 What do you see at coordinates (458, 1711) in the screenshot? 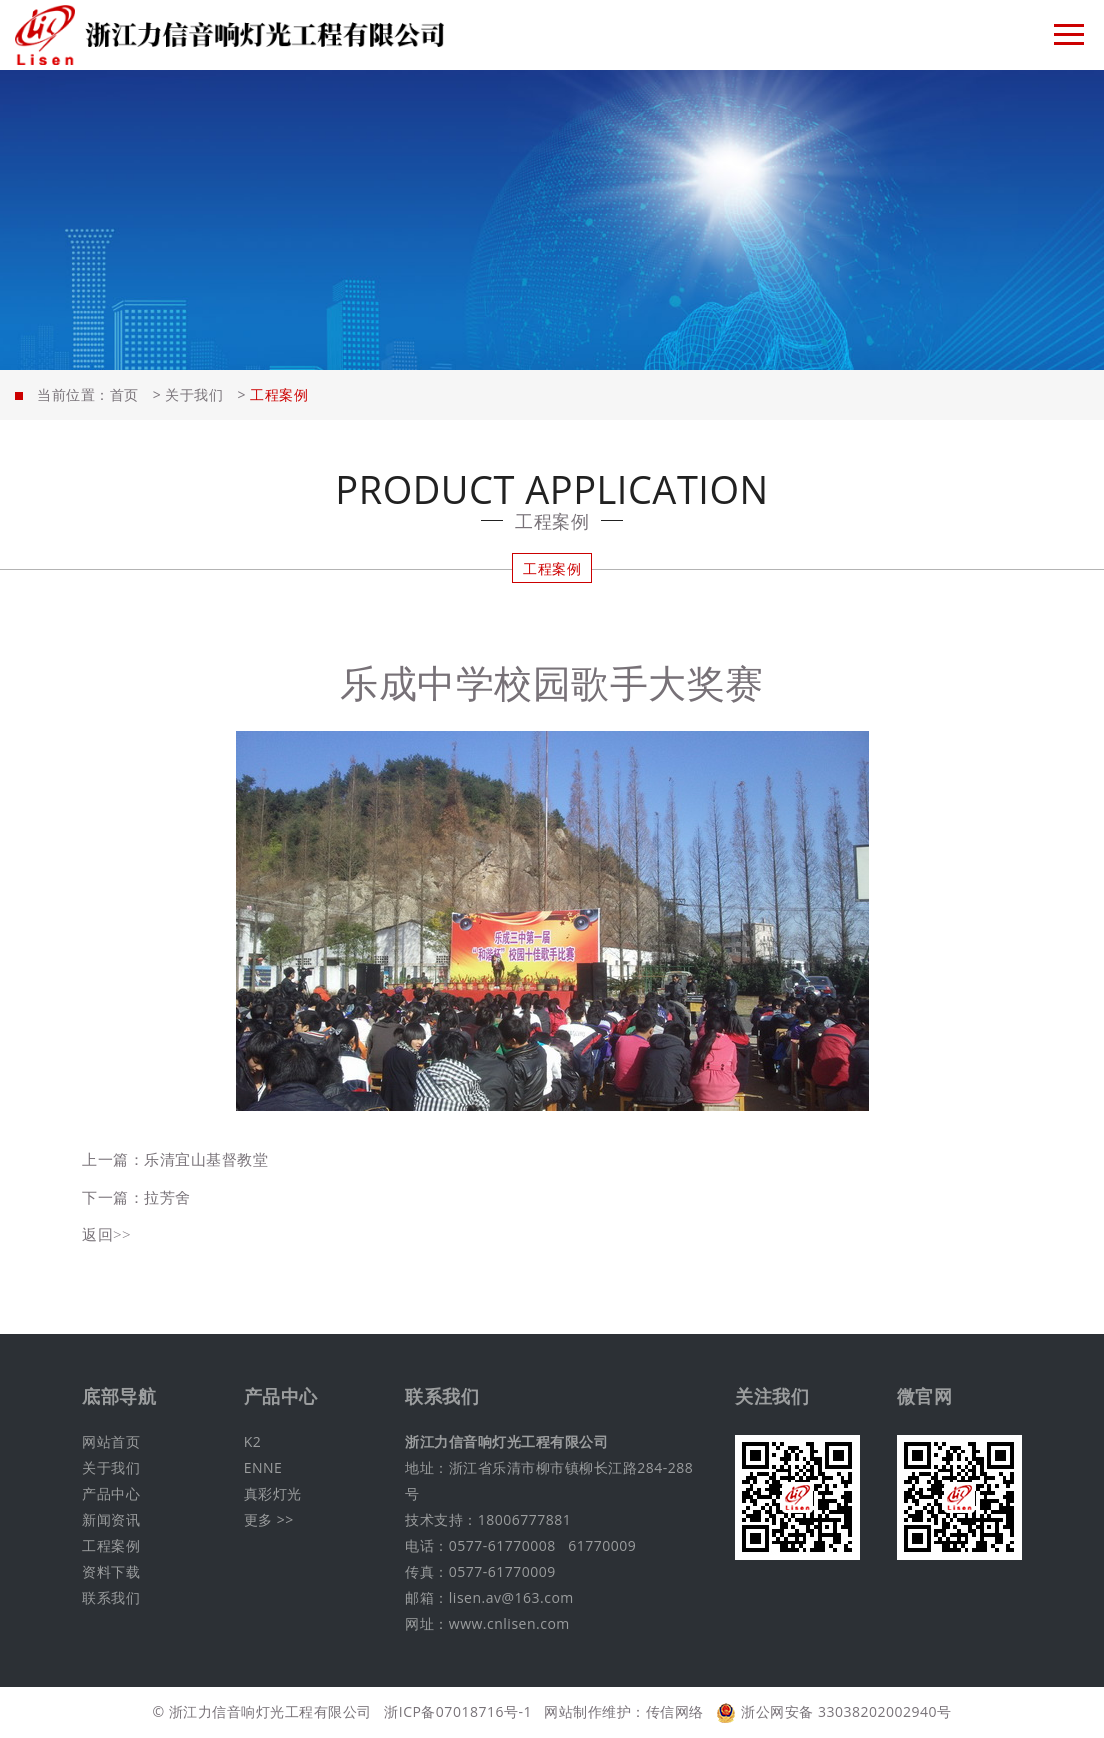
I see `浙ICP备07018716号-1` at bounding box center [458, 1711].